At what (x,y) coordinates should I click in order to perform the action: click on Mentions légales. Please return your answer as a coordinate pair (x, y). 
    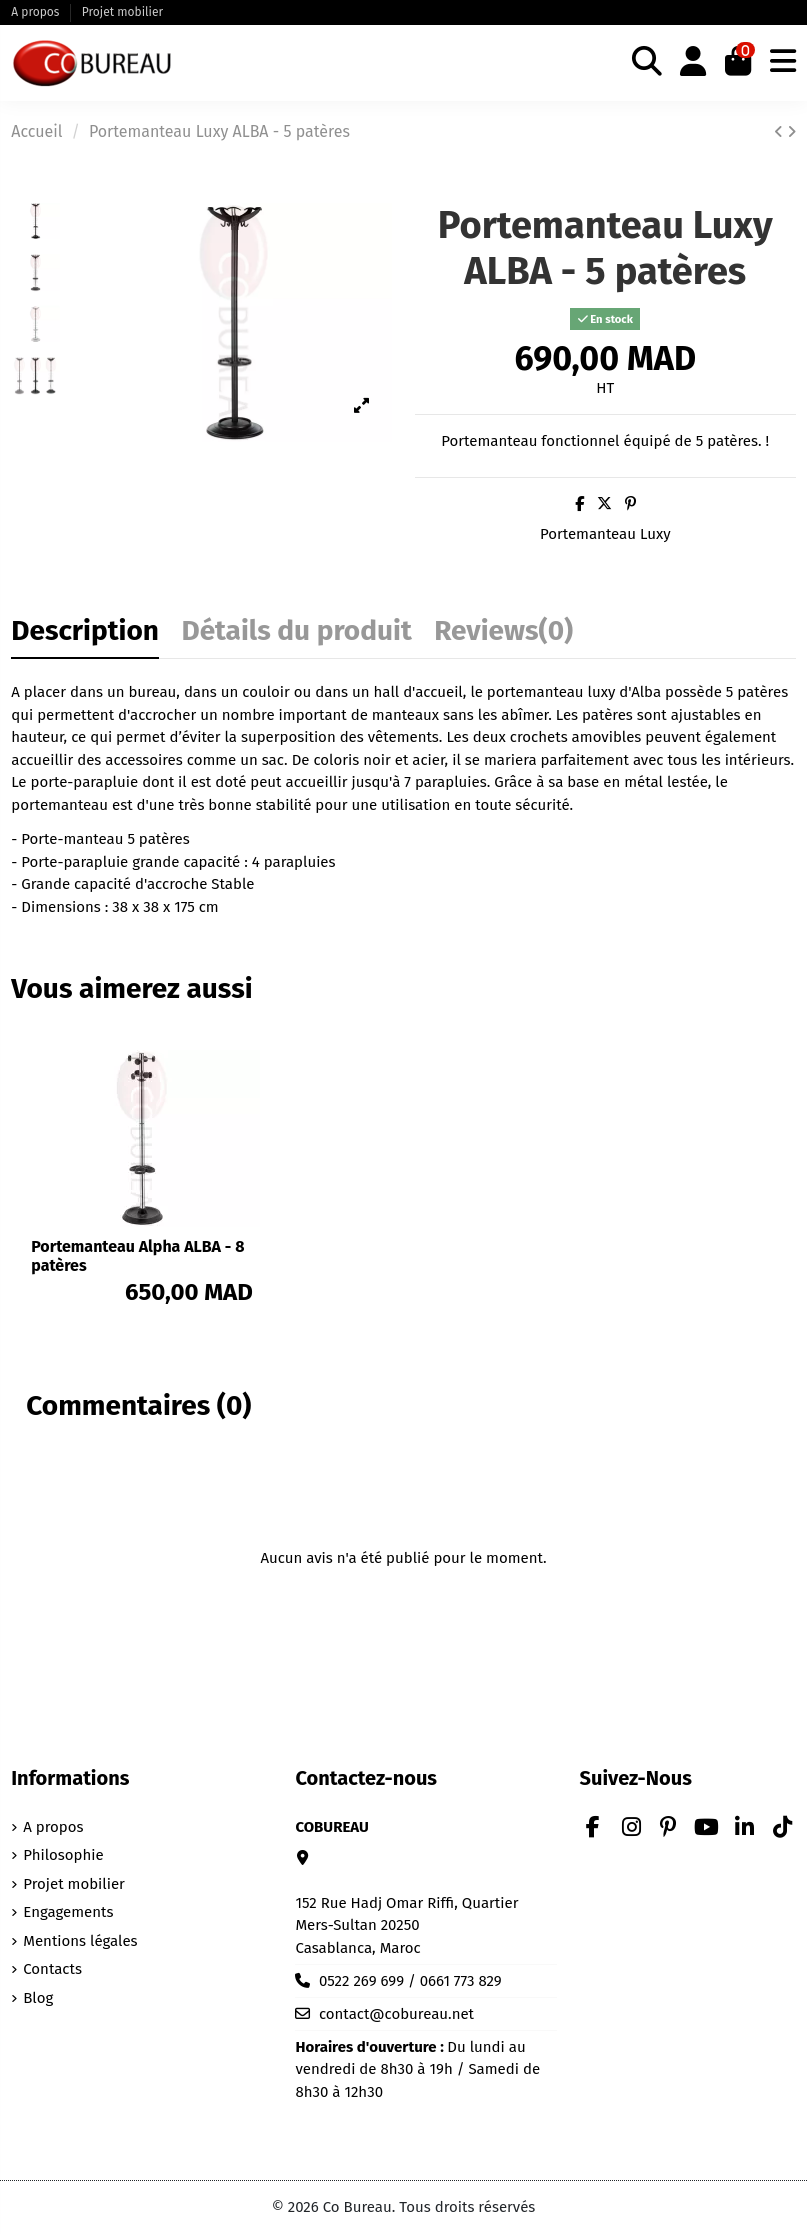
    Looking at the image, I should click on (80, 1941).